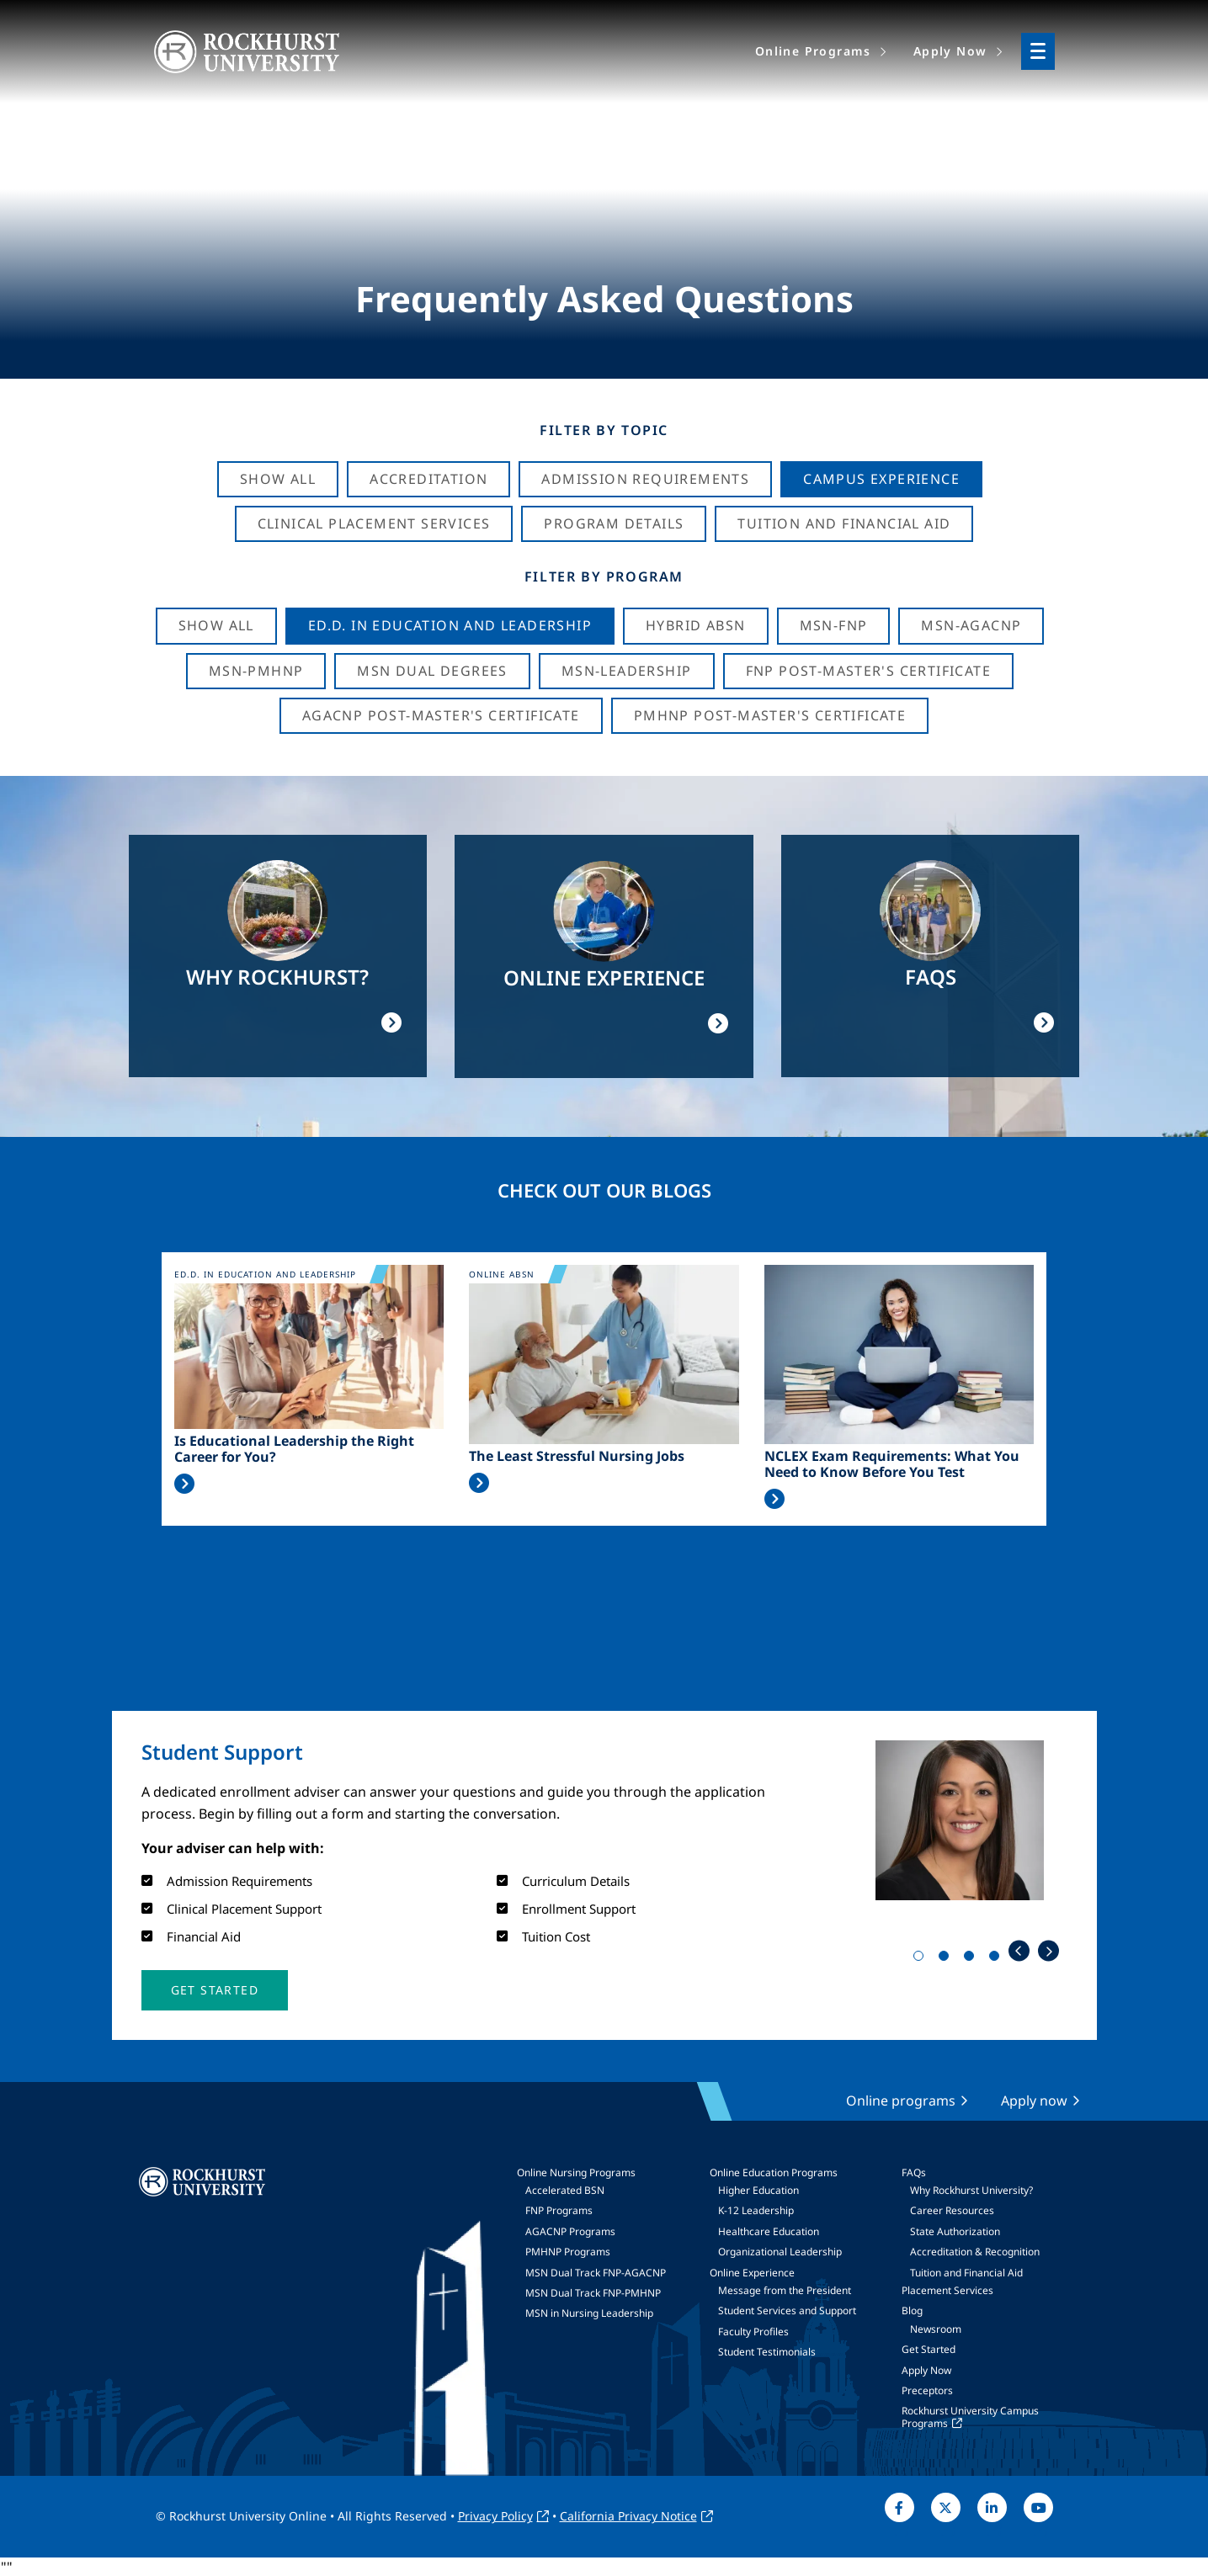 The width and height of the screenshot is (1208, 2576). What do you see at coordinates (970, 2416) in the screenshot?
I see `Rockhurst University Campus Programs` at bounding box center [970, 2416].